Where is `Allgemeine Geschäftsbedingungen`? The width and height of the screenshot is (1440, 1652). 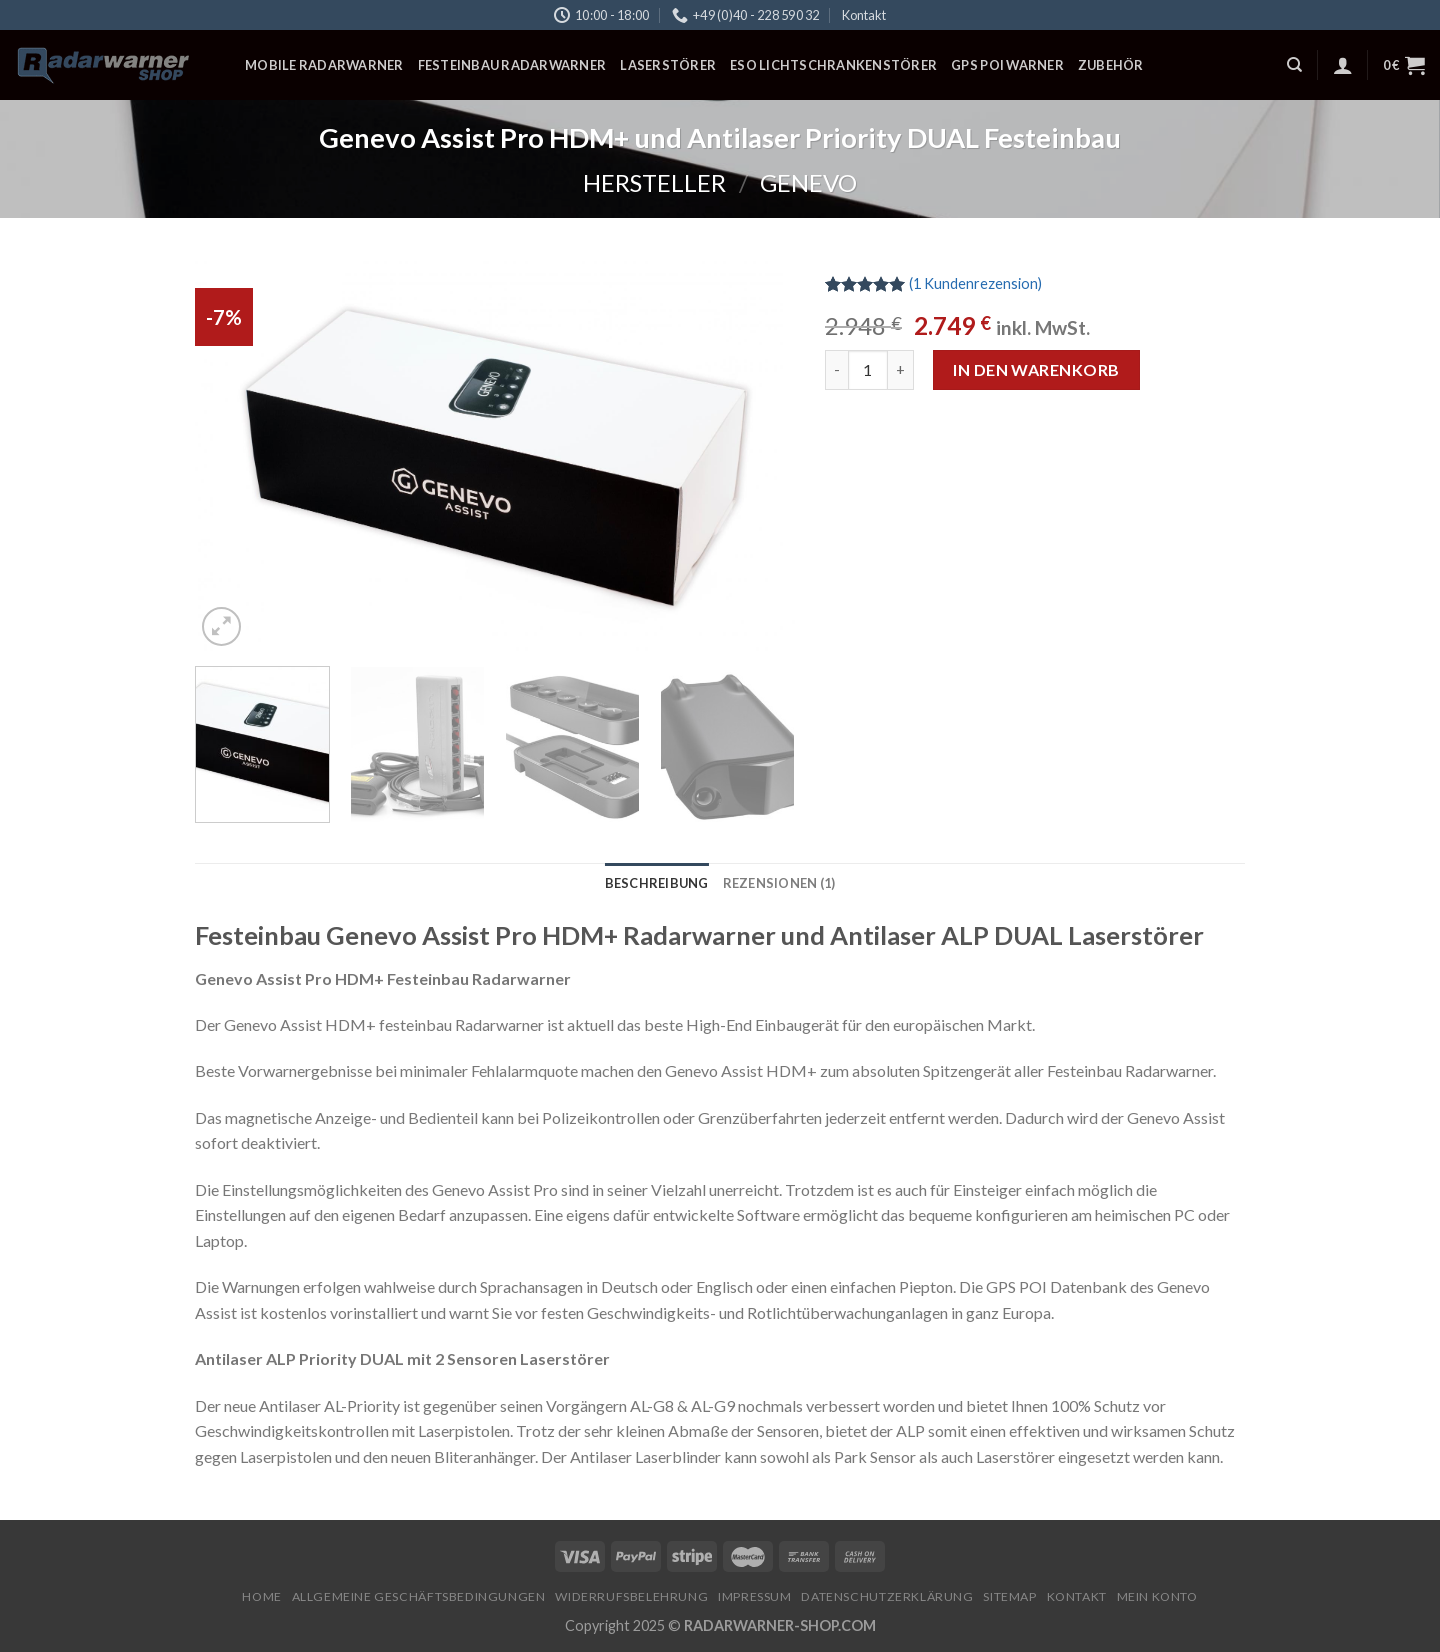
Allgemeine Geschäftsbedingungen is located at coordinates (419, 1596).